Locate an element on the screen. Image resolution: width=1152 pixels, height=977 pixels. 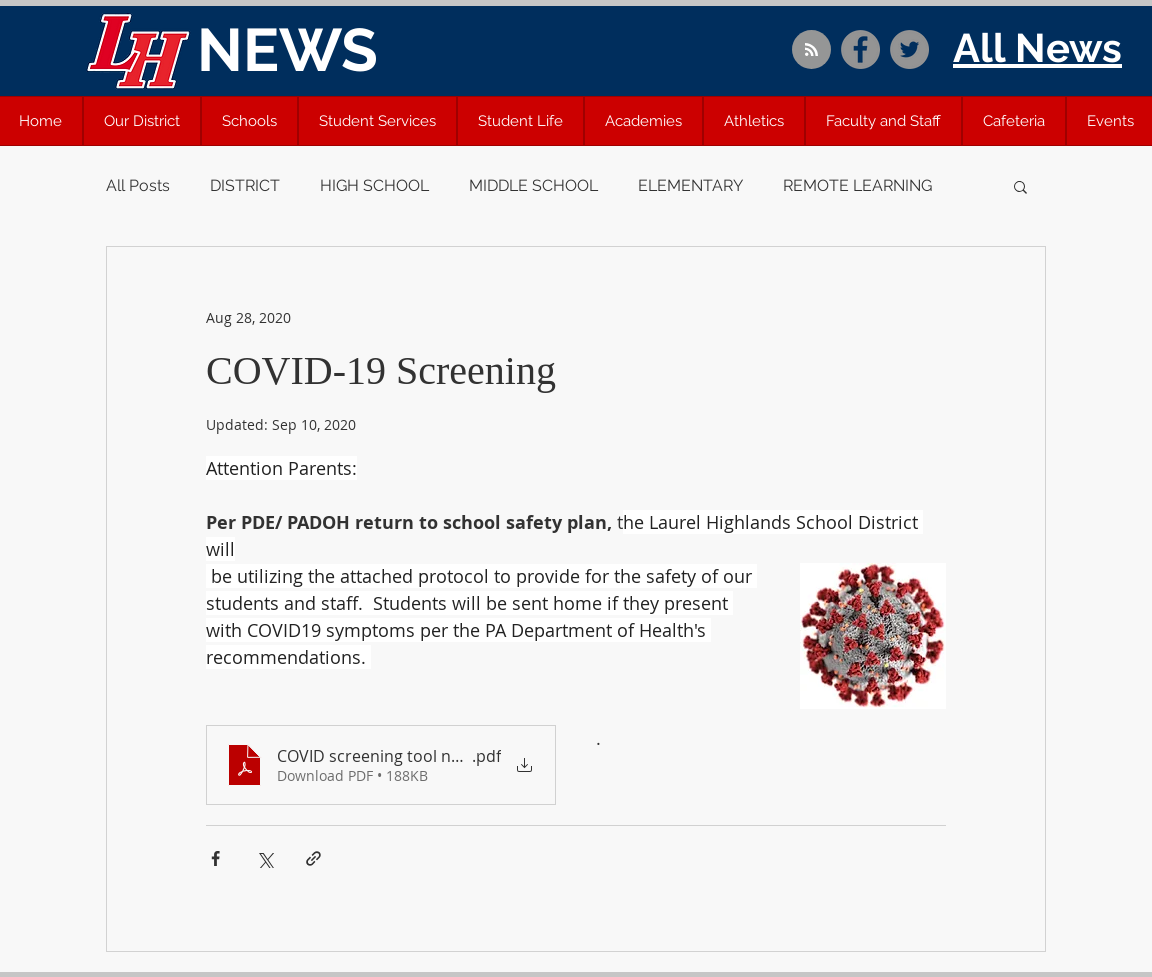
[Share via X (Twitter)] is located at coordinates (264, 858).